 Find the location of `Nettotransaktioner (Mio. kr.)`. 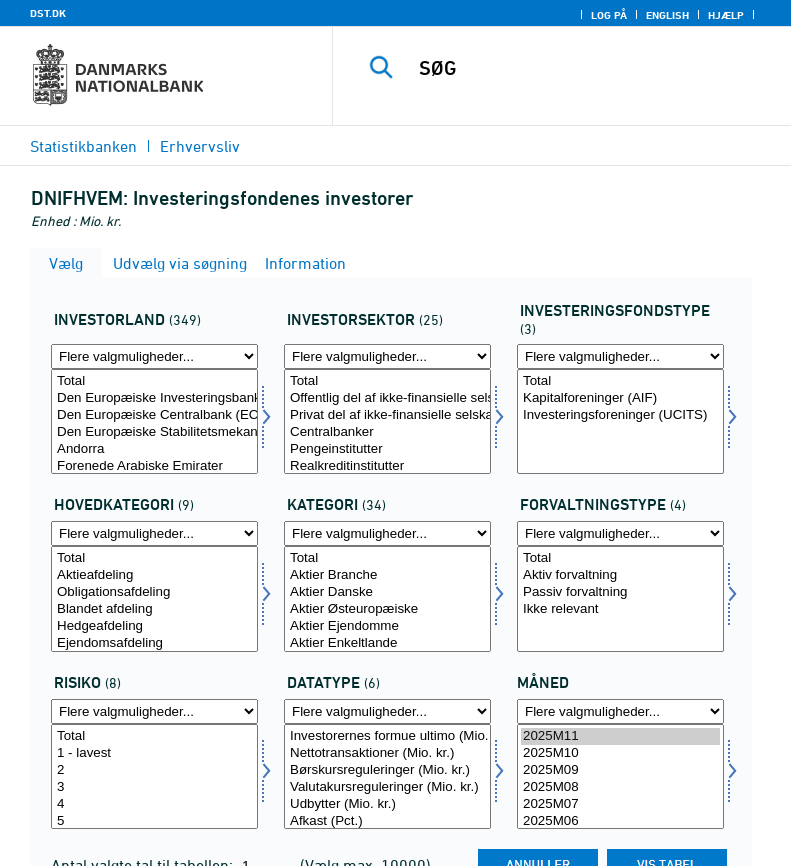

Nettotransaktioner (Mio. kr.) is located at coordinates (387, 753).